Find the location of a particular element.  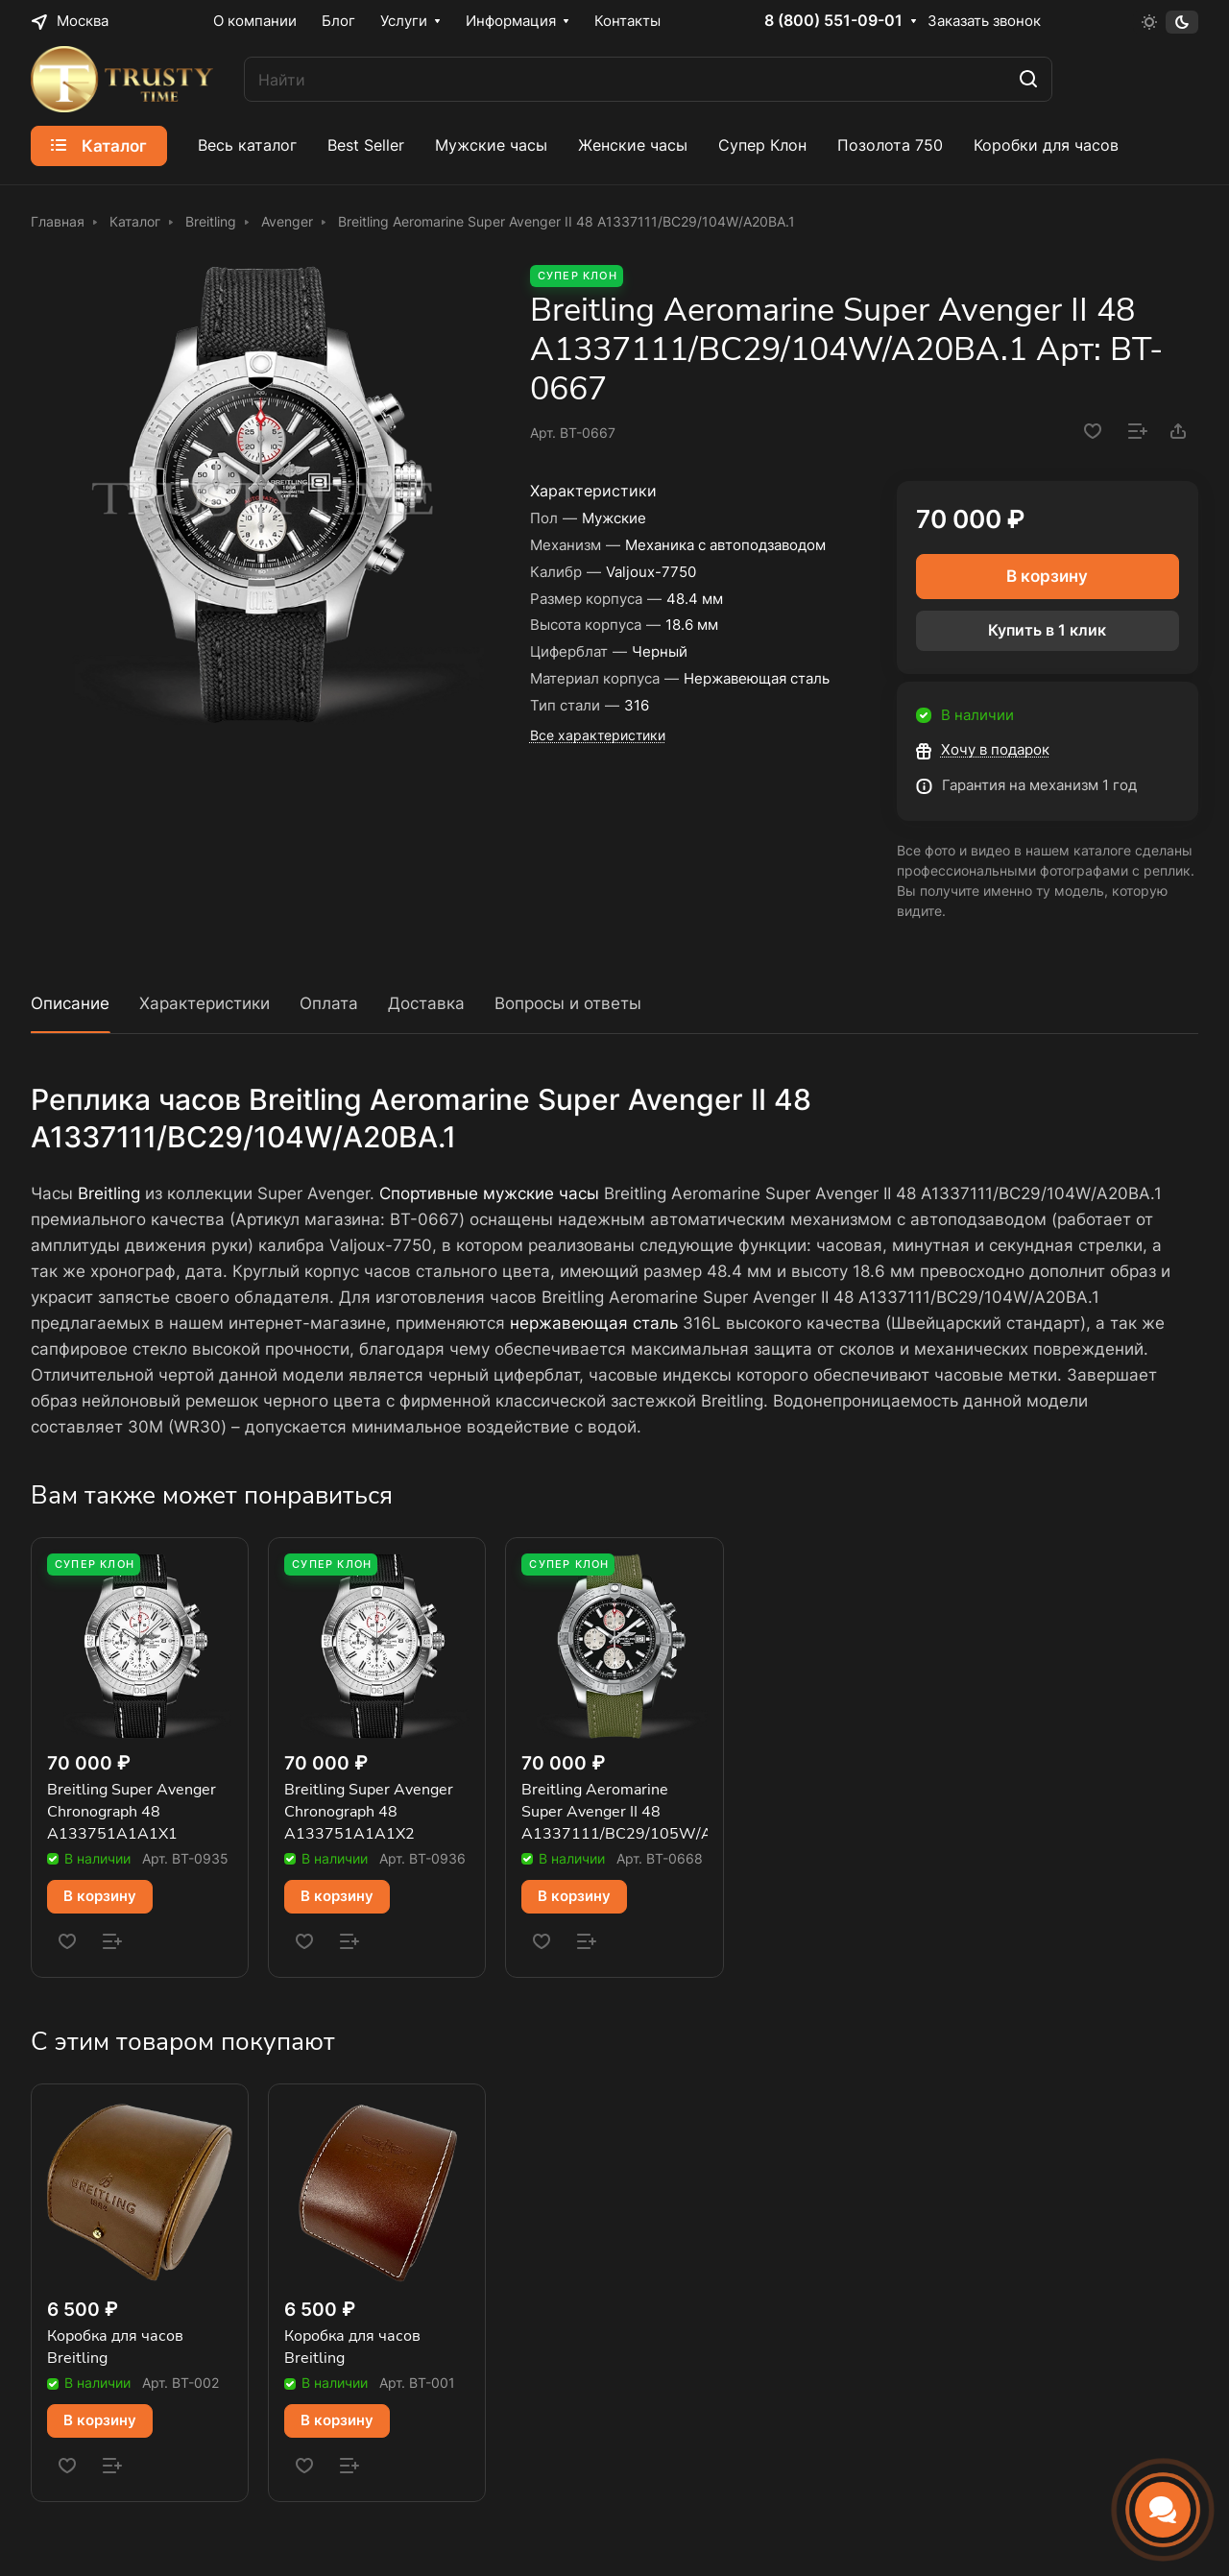

нержавеющая сталь is located at coordinates (594, 1323).